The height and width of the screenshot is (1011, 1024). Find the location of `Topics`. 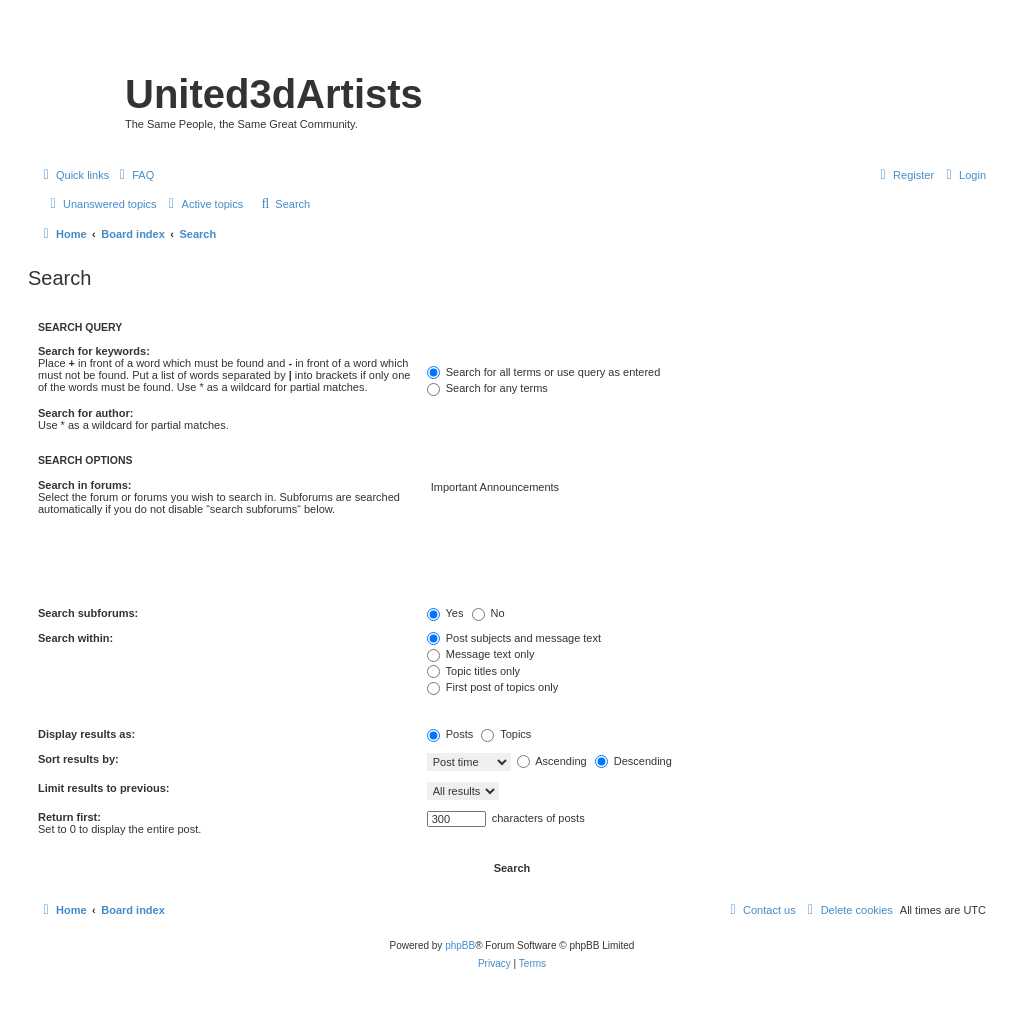

Topics is located at coordinates (506, 734).